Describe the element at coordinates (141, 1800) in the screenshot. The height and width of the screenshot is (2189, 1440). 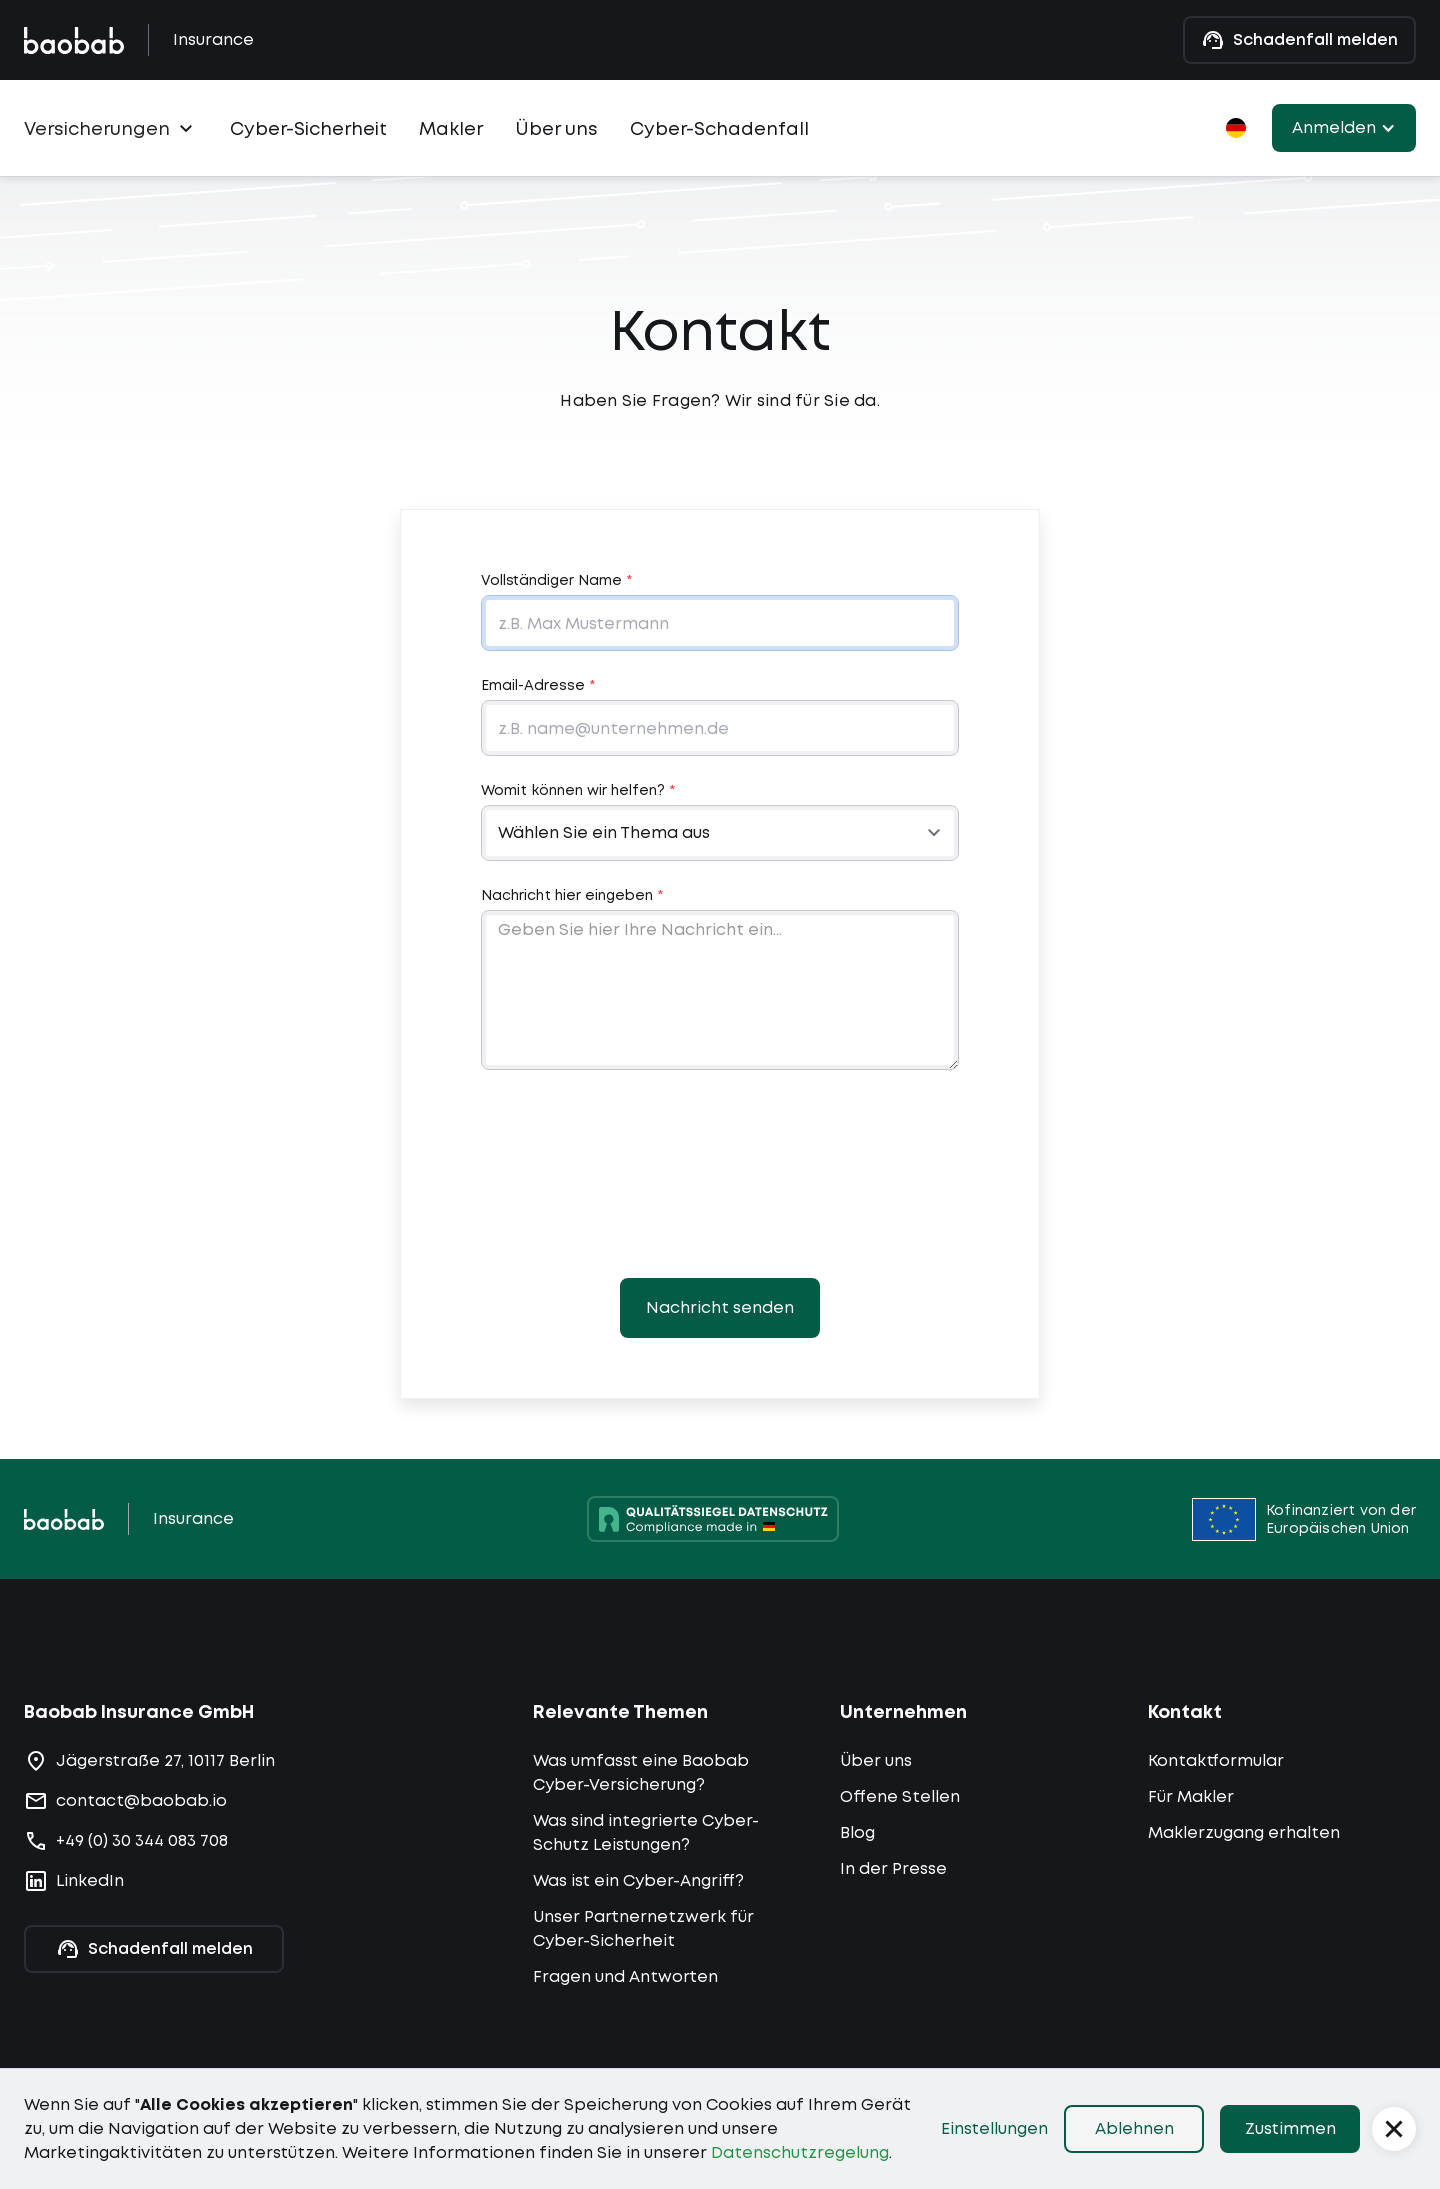
I see `contact@baobab.io` at that location.